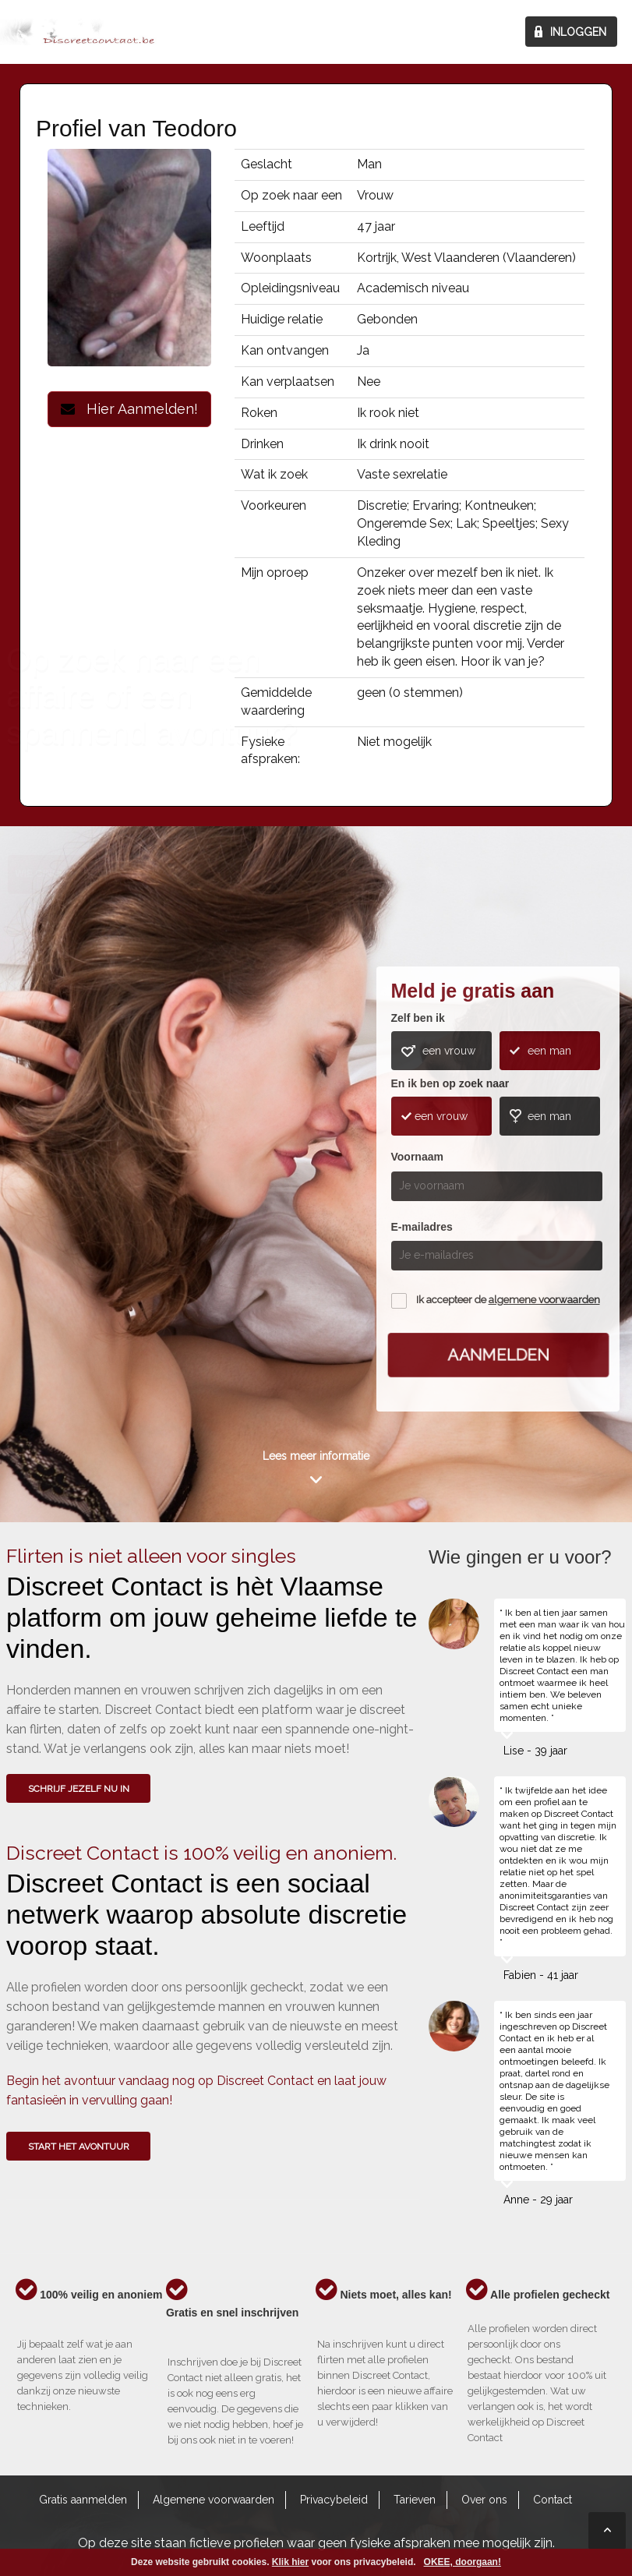  Describe the element at coordinates (552, 2499) in the screenshot. I see `Contact` at that location.